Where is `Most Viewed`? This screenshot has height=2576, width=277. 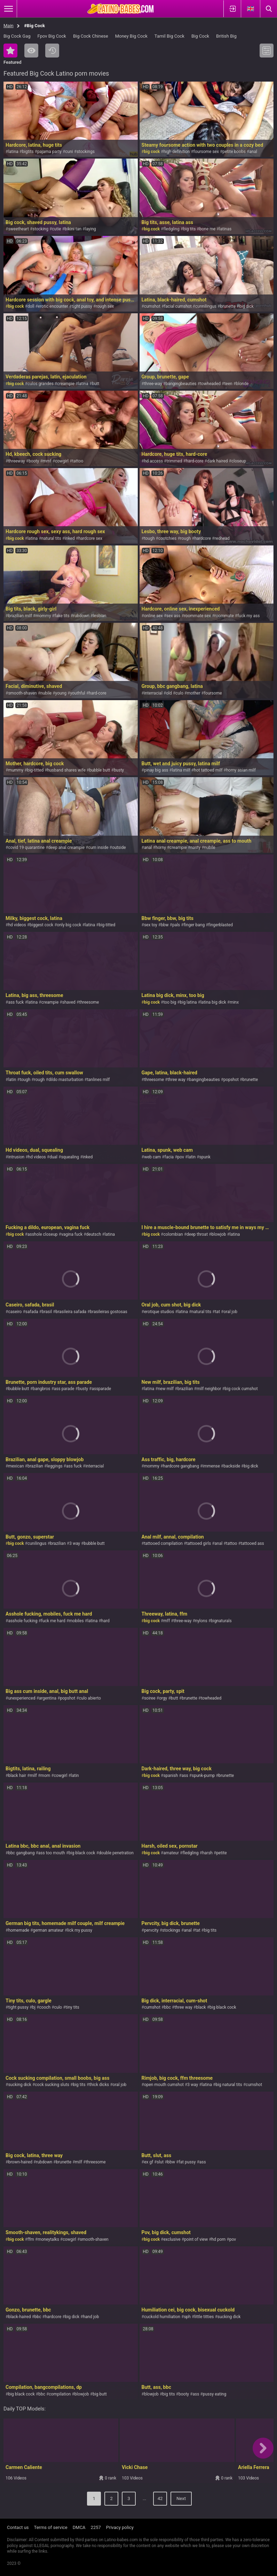
Most Viewed is located at coordinates (31, 50).